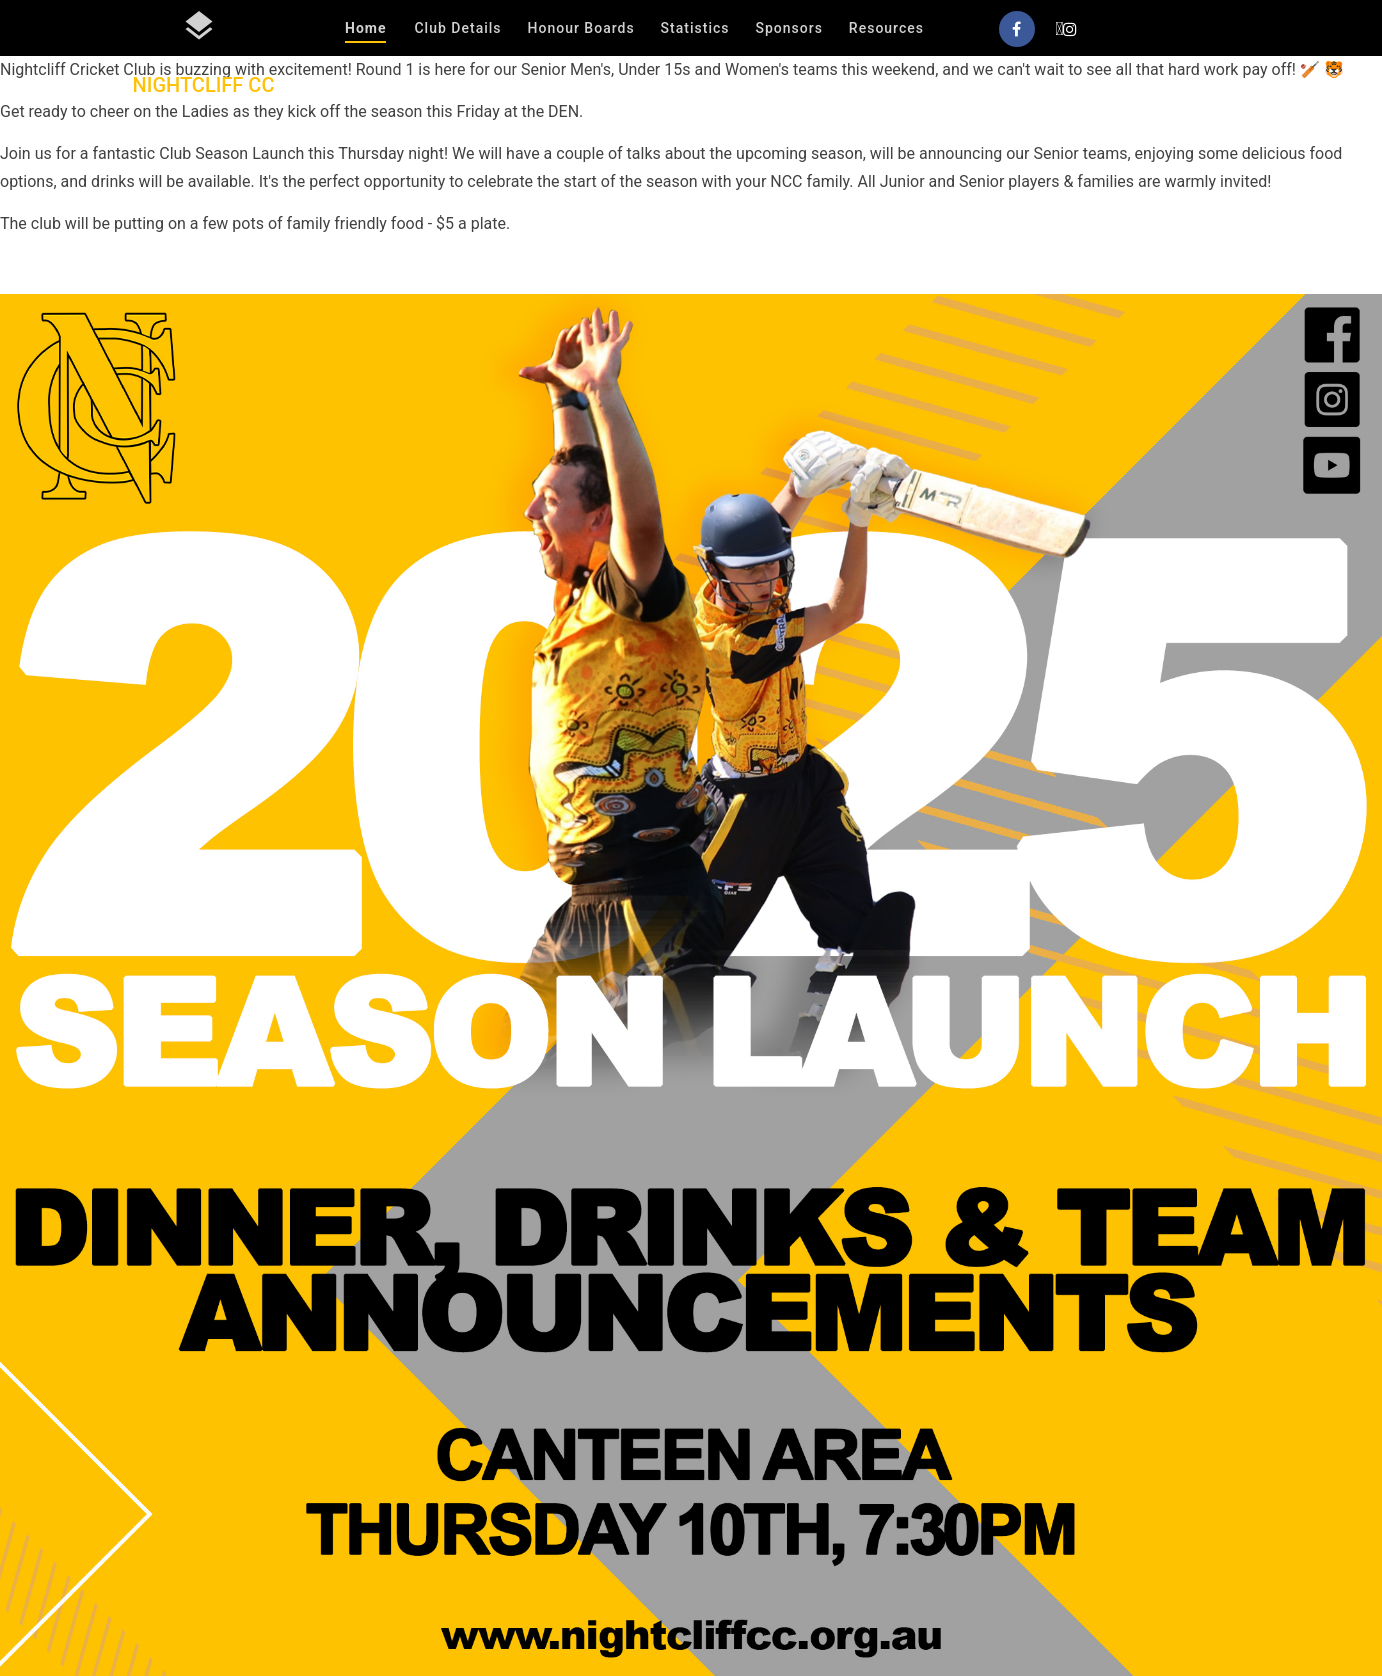 Image resolution: width=1382 pixels, height=1676 pixels. What do you see at coordinates (886, 28) in the screenshot?
I see `Resources` at bounding box center [886, 28].